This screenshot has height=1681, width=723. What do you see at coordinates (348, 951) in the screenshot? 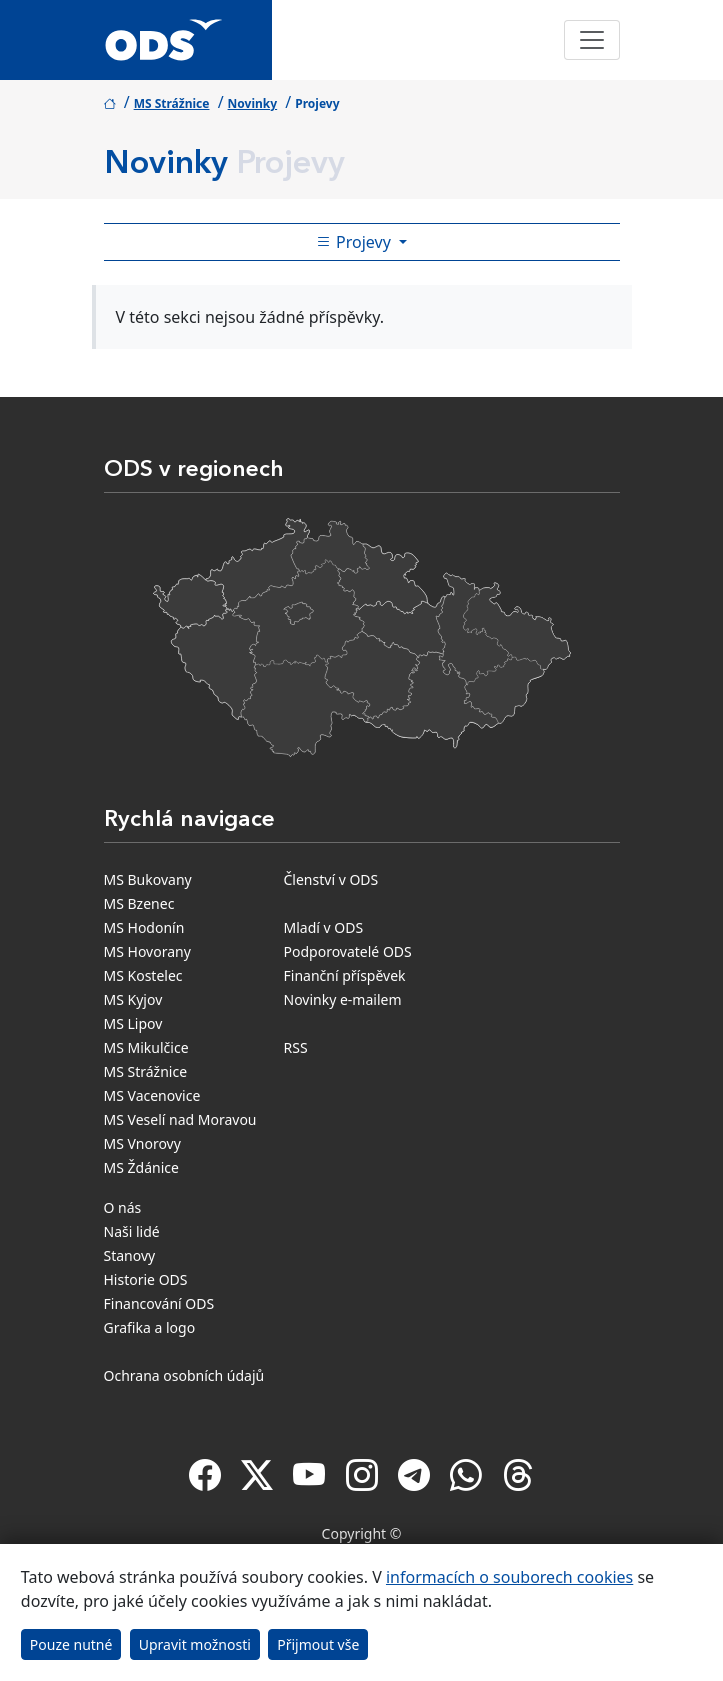
I see `Podporovatelé ODS` at bounding box center [348, 951].